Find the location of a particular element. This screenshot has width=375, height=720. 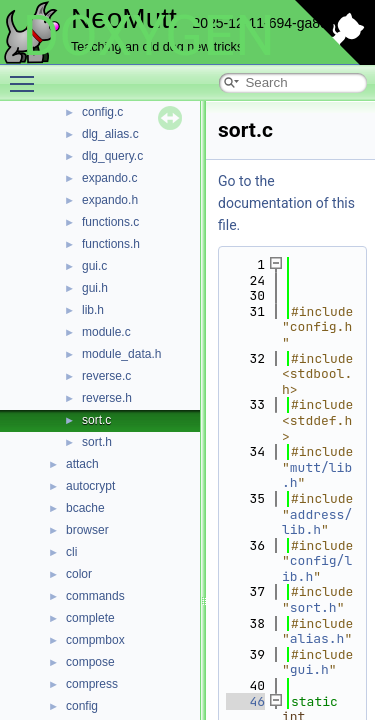

module_data.h is located at coordinates (121, 354).